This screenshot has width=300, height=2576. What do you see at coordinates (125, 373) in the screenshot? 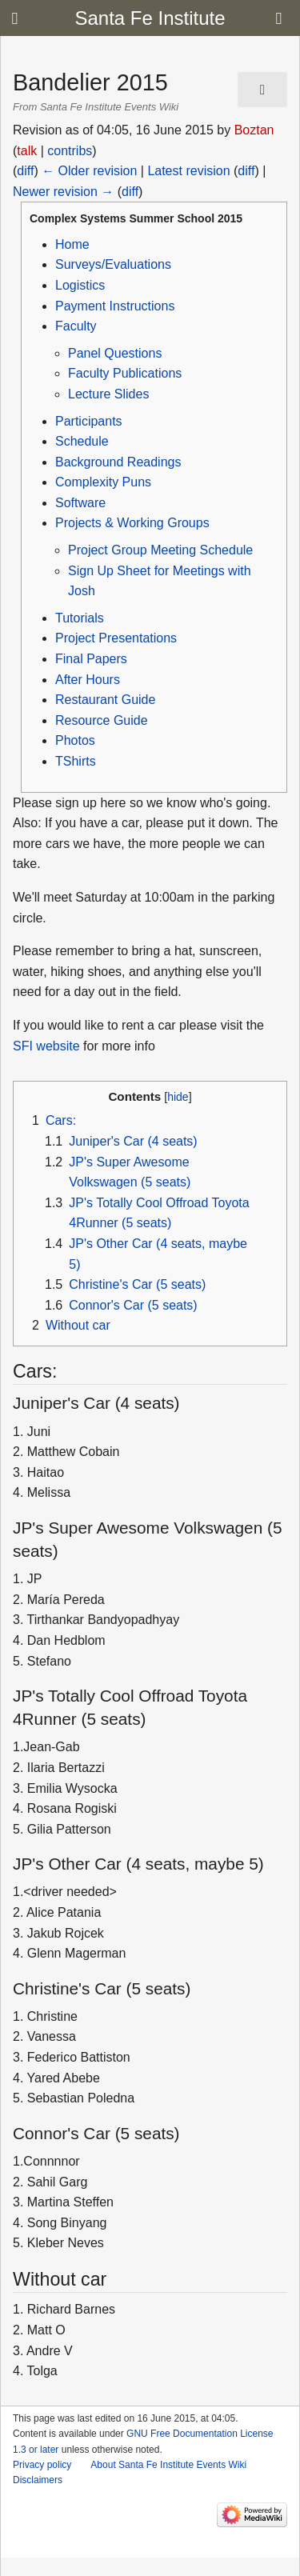
I see `Faculty Publications` at bounding box center [125, 373].